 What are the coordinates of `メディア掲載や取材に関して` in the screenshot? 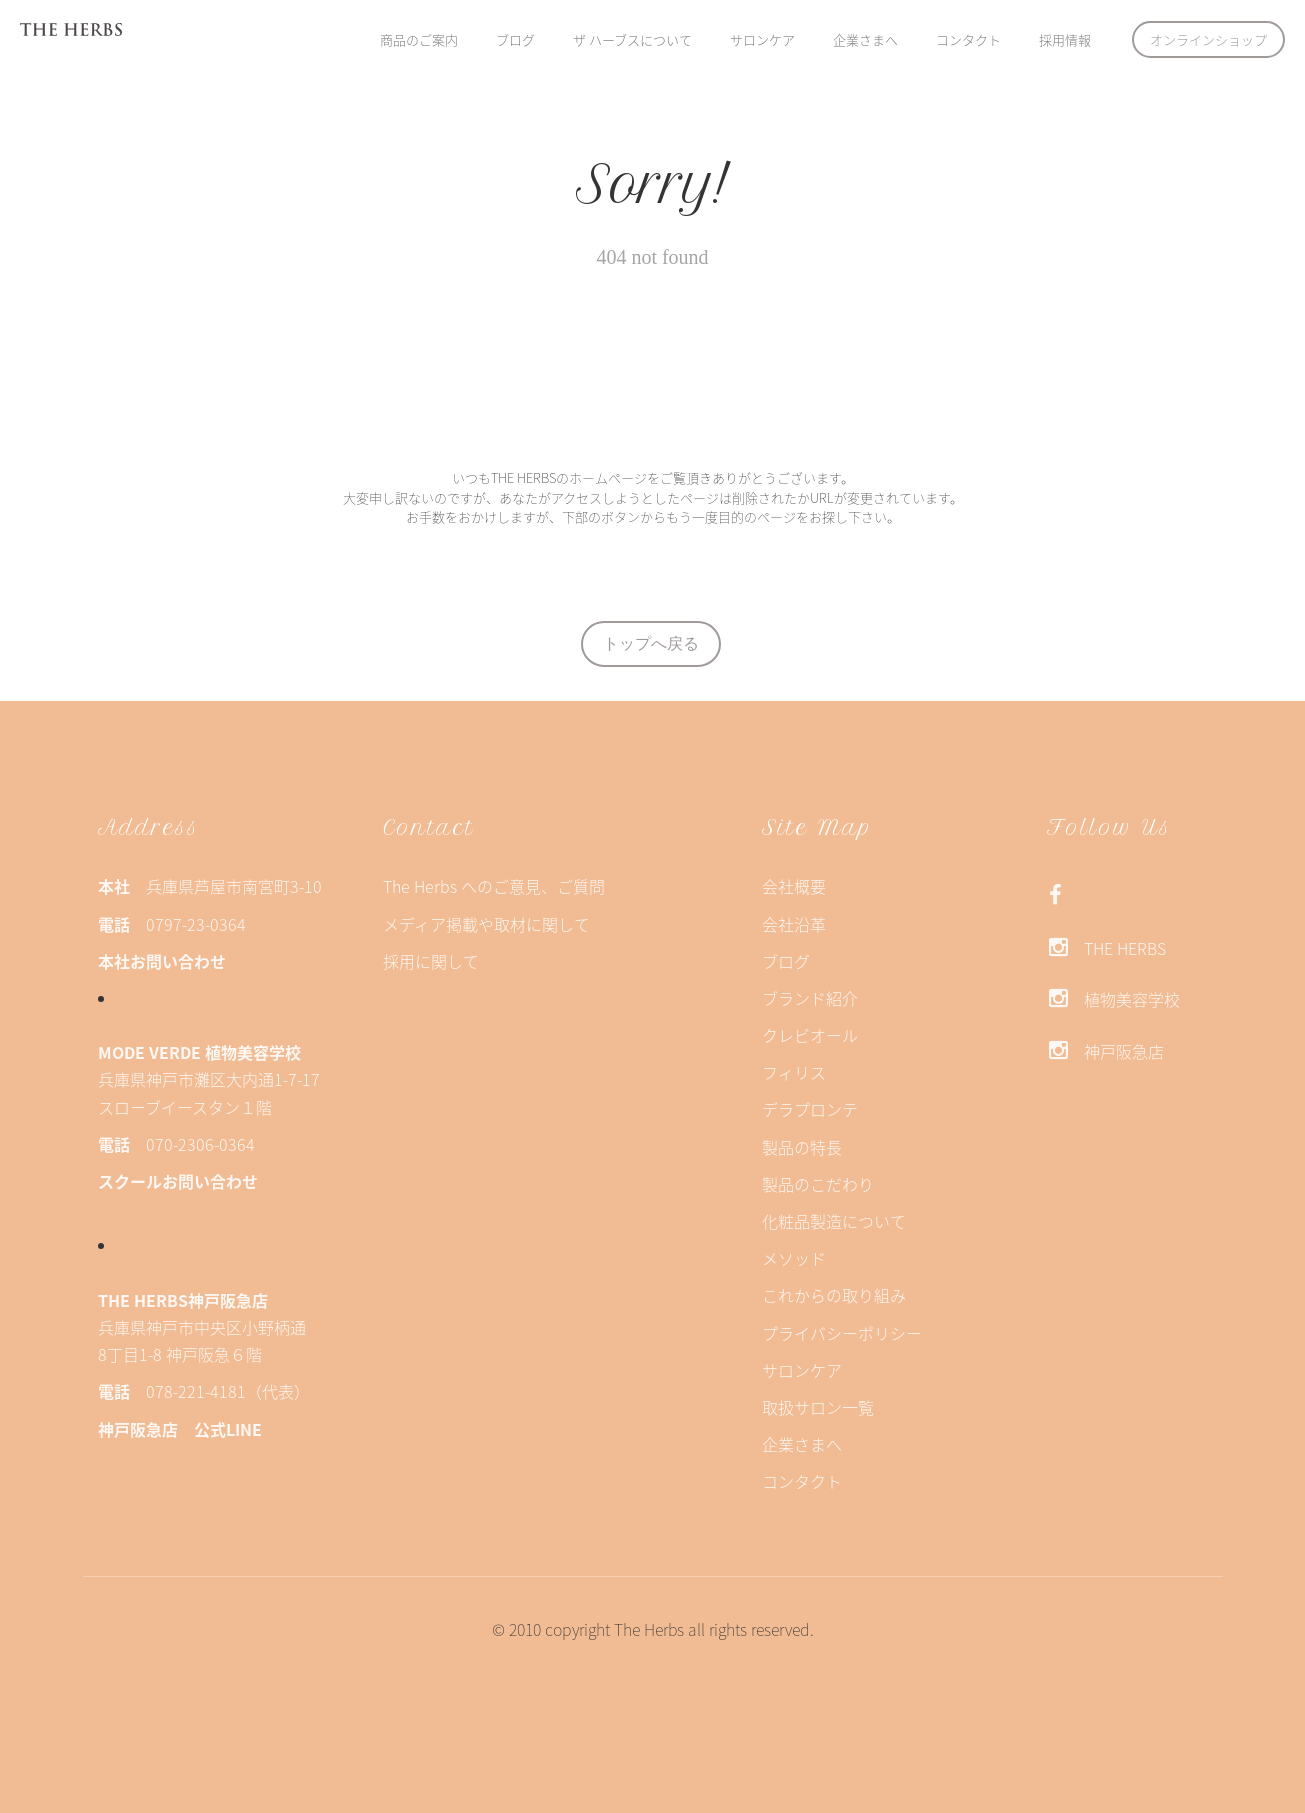 It's located at (486, 924).